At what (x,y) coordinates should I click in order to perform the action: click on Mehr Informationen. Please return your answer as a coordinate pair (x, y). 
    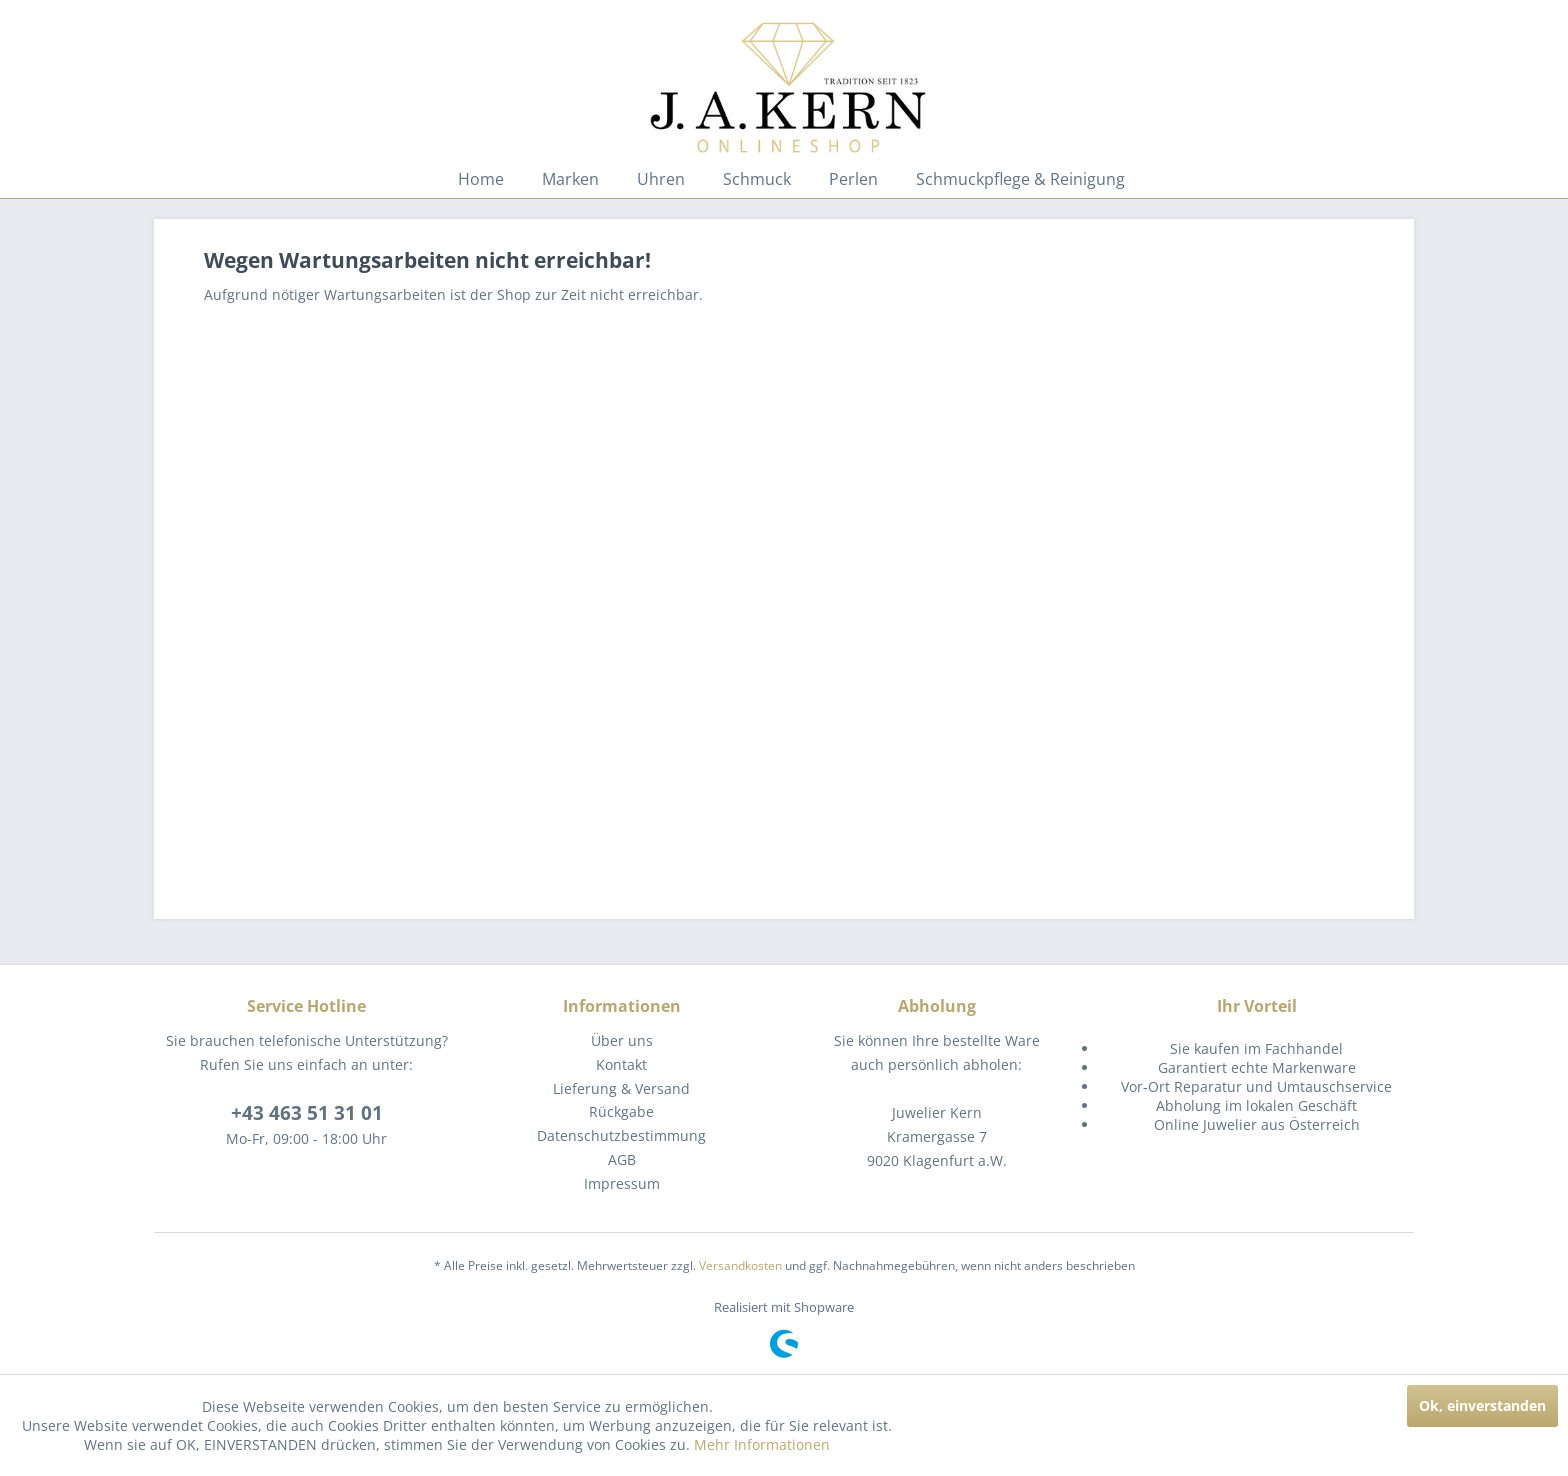
    Looking at the image, I should click on (762, 1444).